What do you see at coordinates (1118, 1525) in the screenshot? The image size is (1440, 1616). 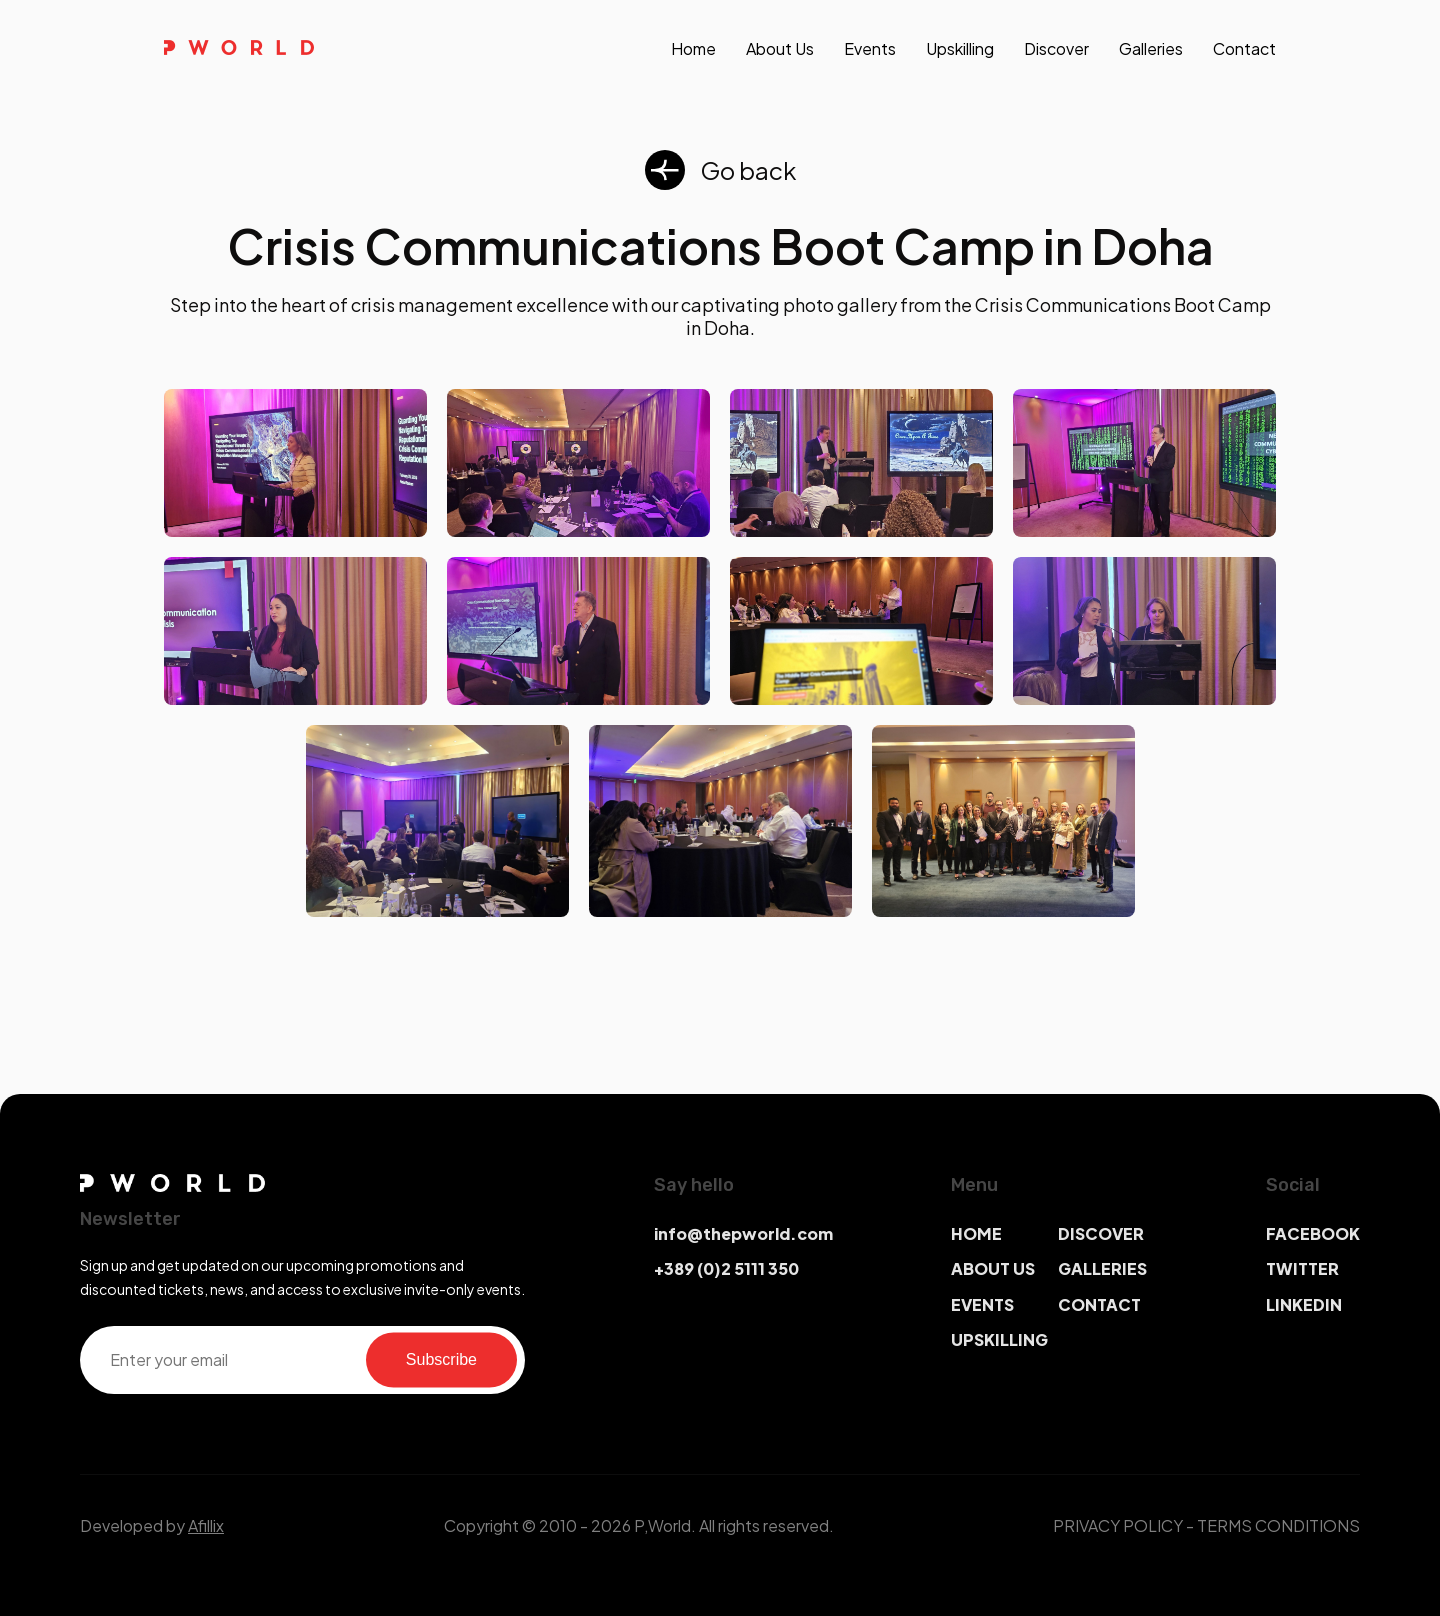 I see `PRIVACY POLICY` at bounding box center [1118, 1525].